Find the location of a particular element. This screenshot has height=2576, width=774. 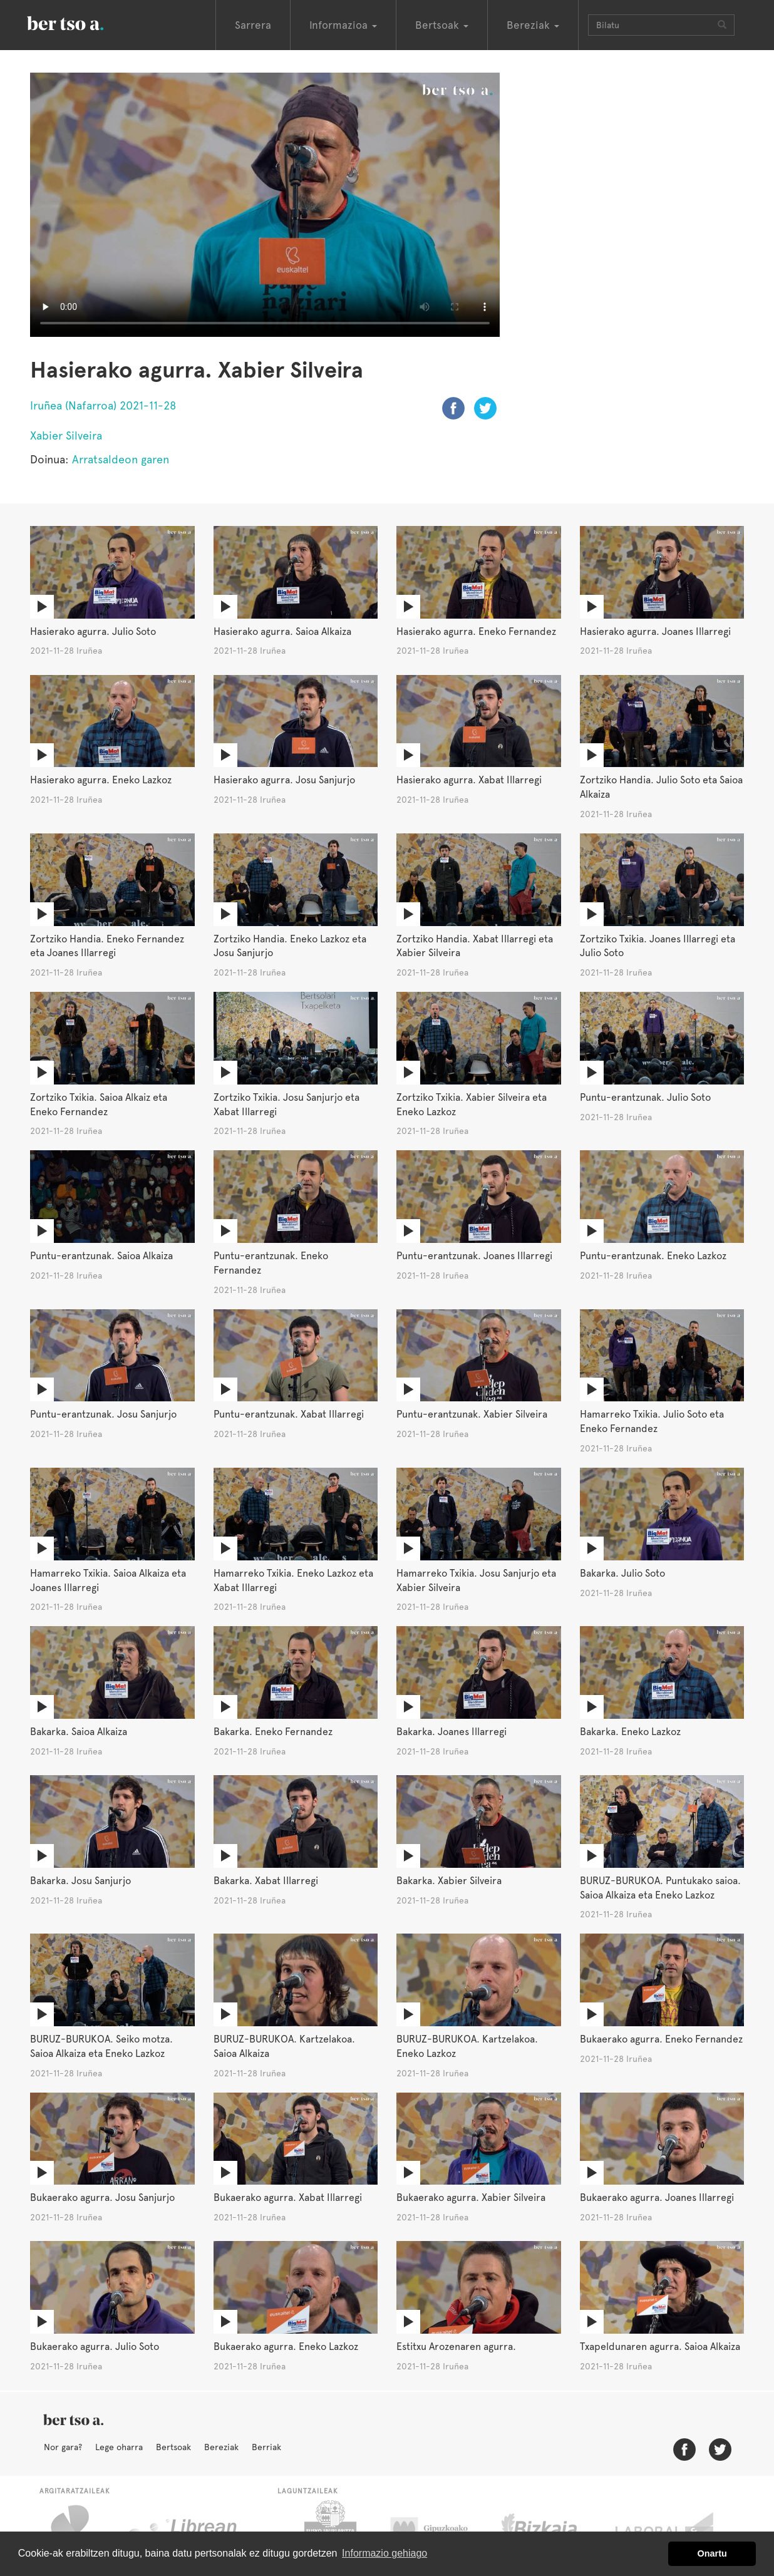

Bertsoak [button] is located at coordinates (441, 25).